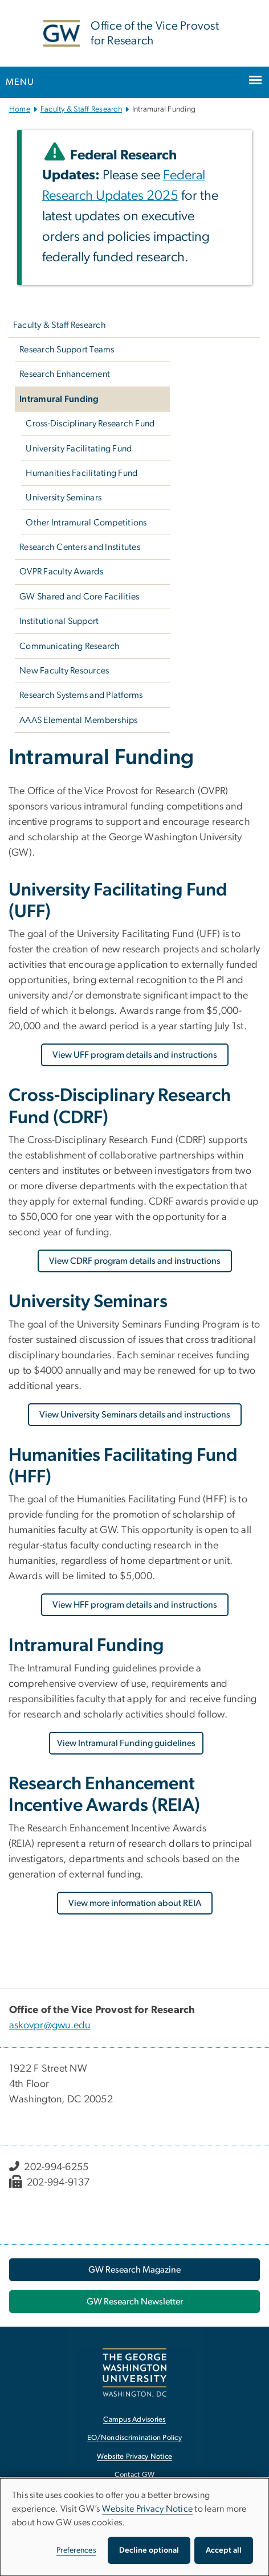  What do you see at coordinates (69, 646) in the screenshot?
I see `Communicating Research` at bounding box center [69, 646].